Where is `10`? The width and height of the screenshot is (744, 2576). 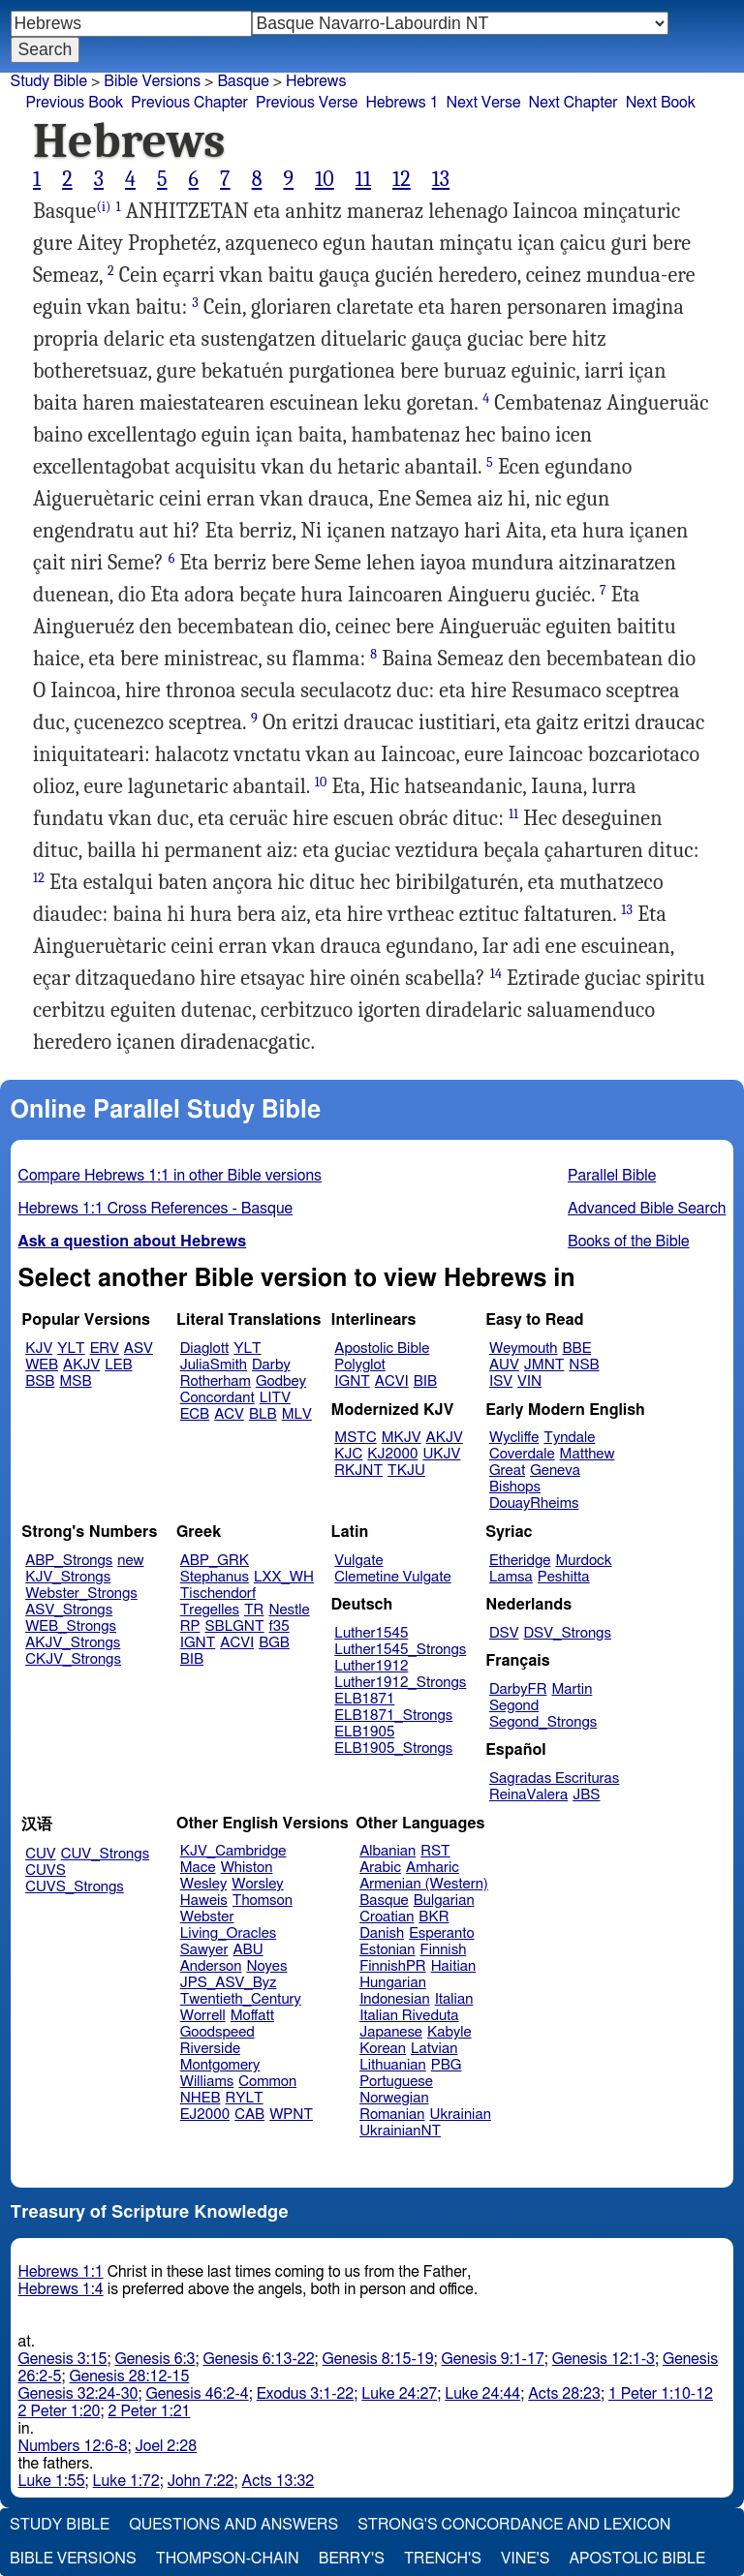
10 is located at coordinates (324, 179).